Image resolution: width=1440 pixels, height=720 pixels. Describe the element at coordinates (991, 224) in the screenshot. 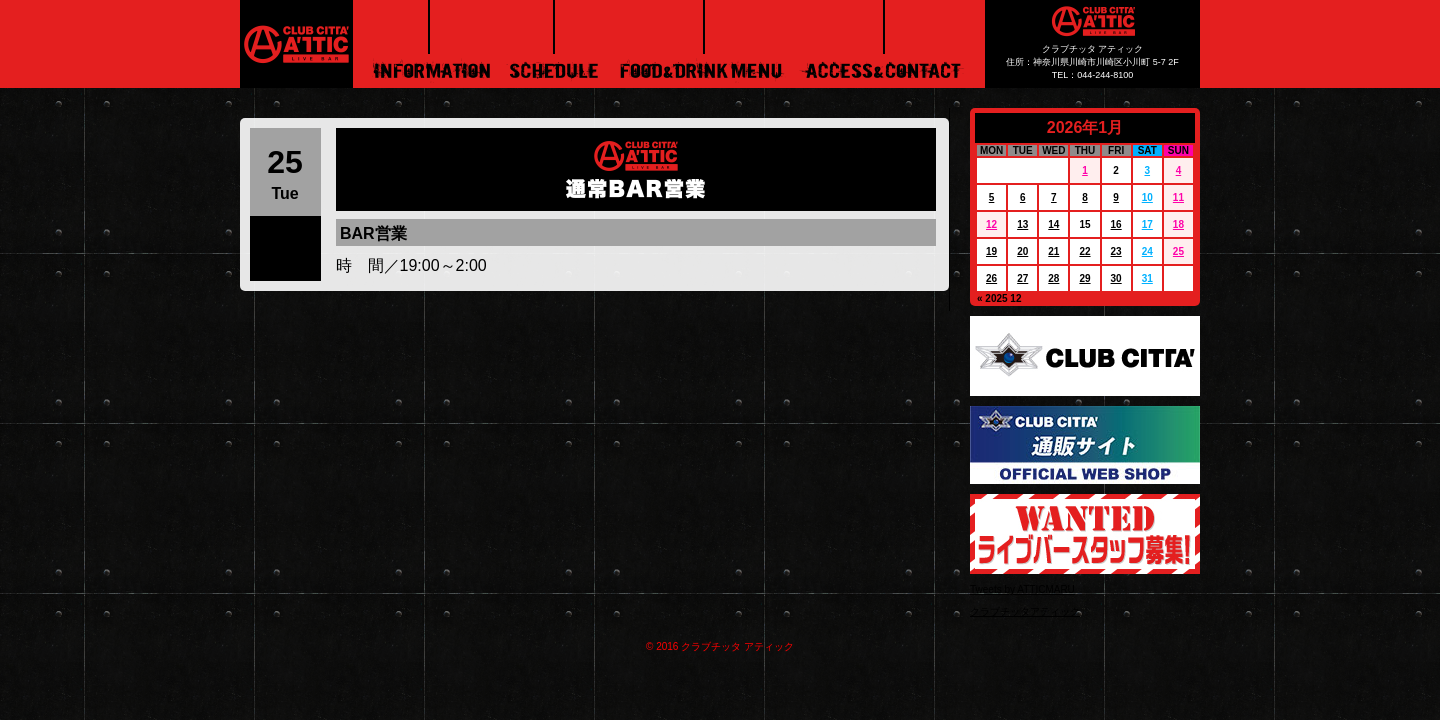

I see `12` at that location.